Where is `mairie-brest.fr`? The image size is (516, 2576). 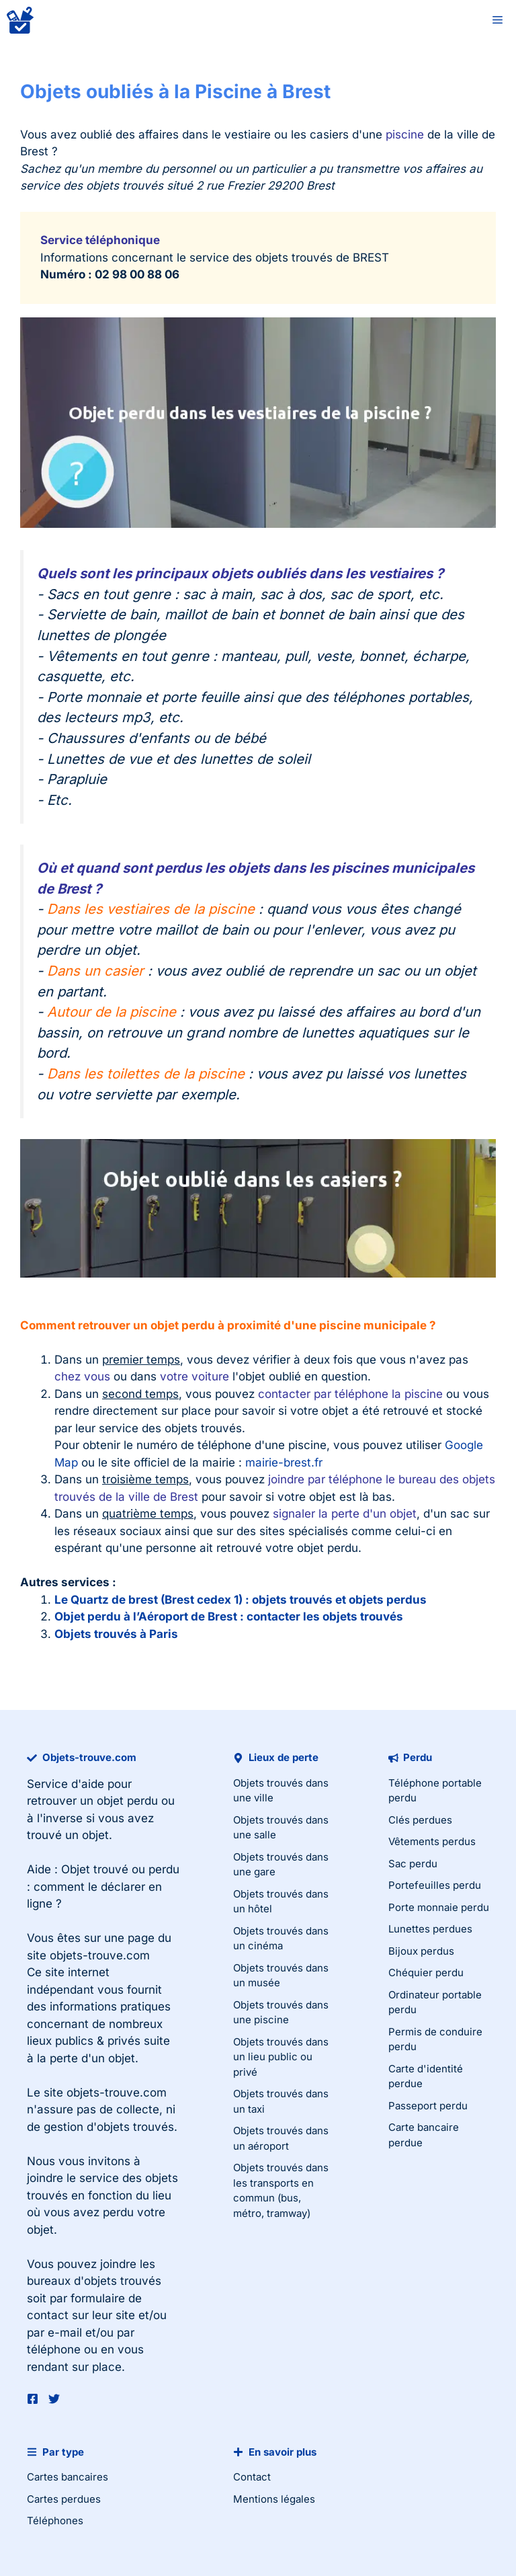
mairie-brest.fr is located at coordinates (283, 1462).